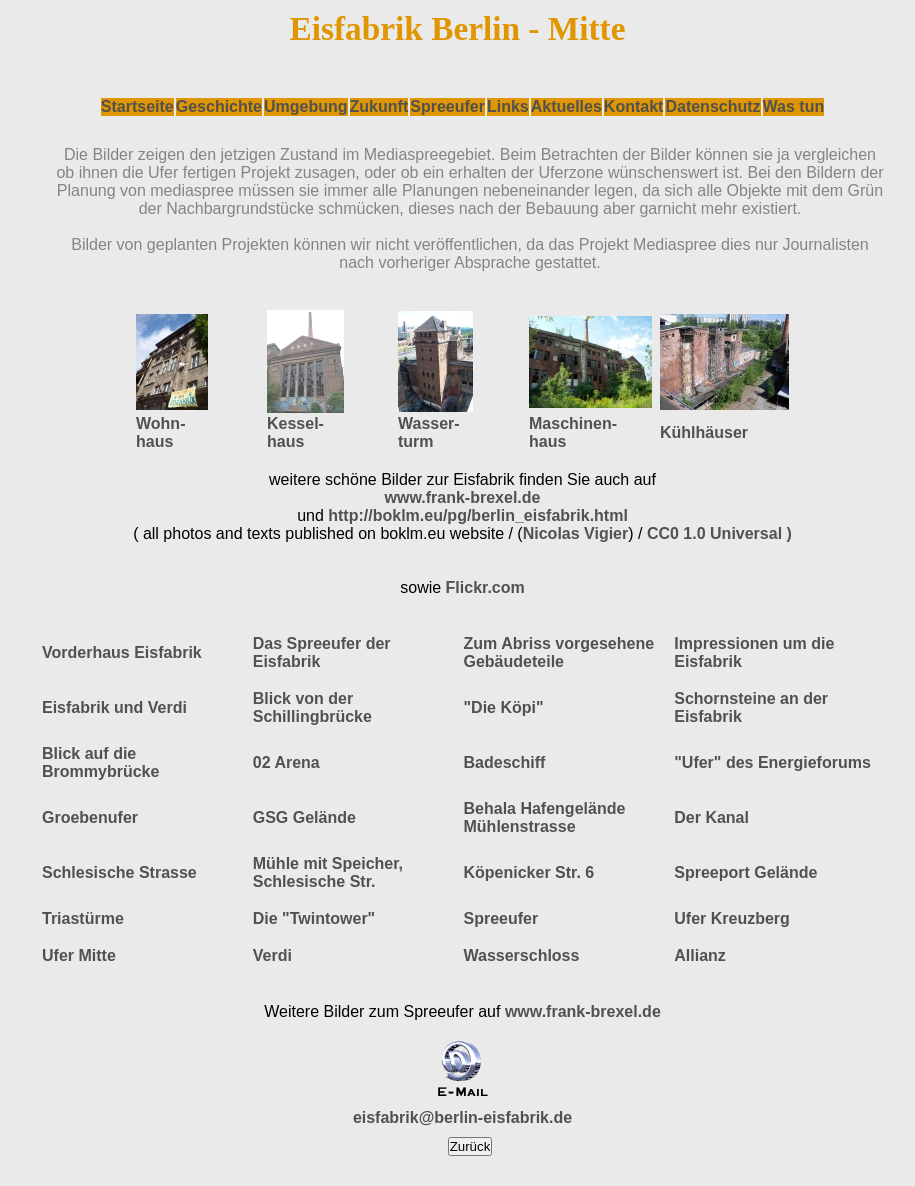 The width and height of the screenshot is (915, 1186). What do you see at coordinates (700, 955) in the screenshot?
I see `Allianz` at bounding box center [700, 955].